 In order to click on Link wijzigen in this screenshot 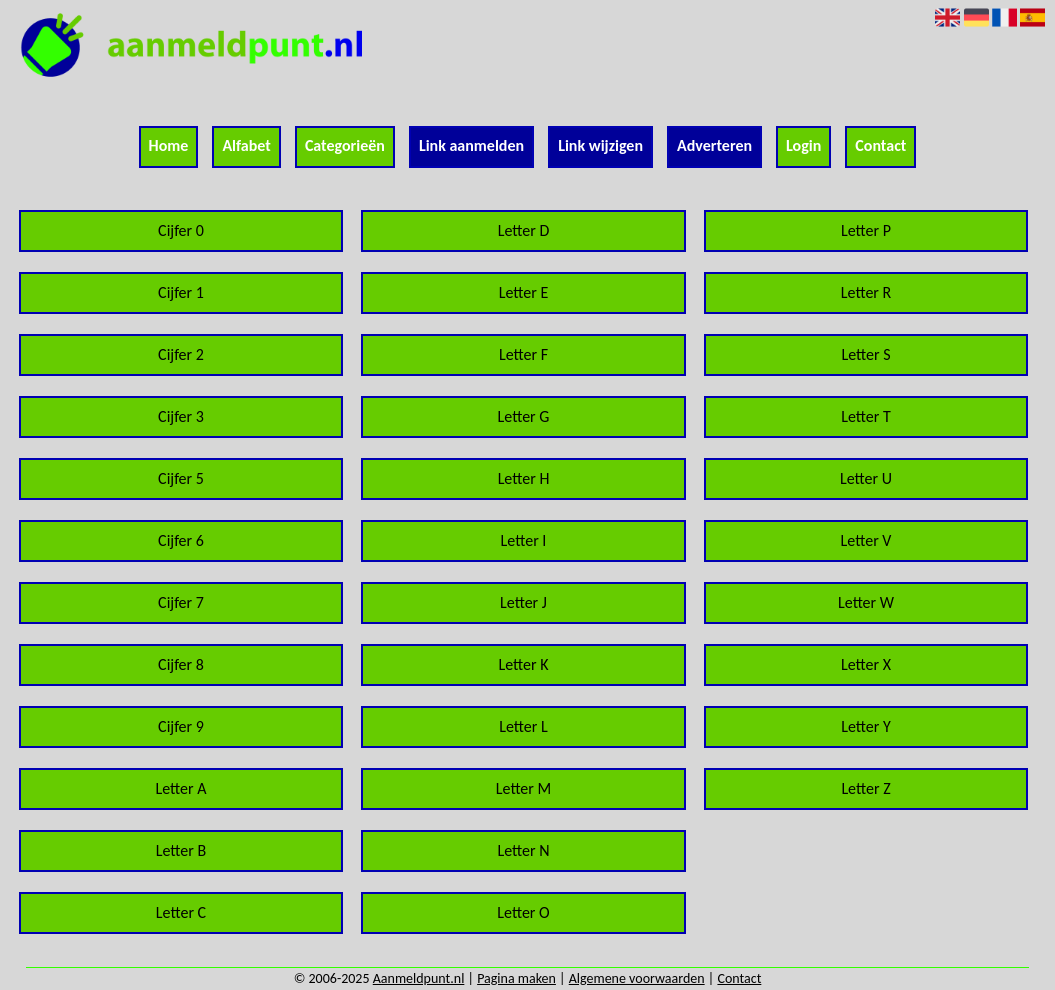, I will do `click(600, 145)`.